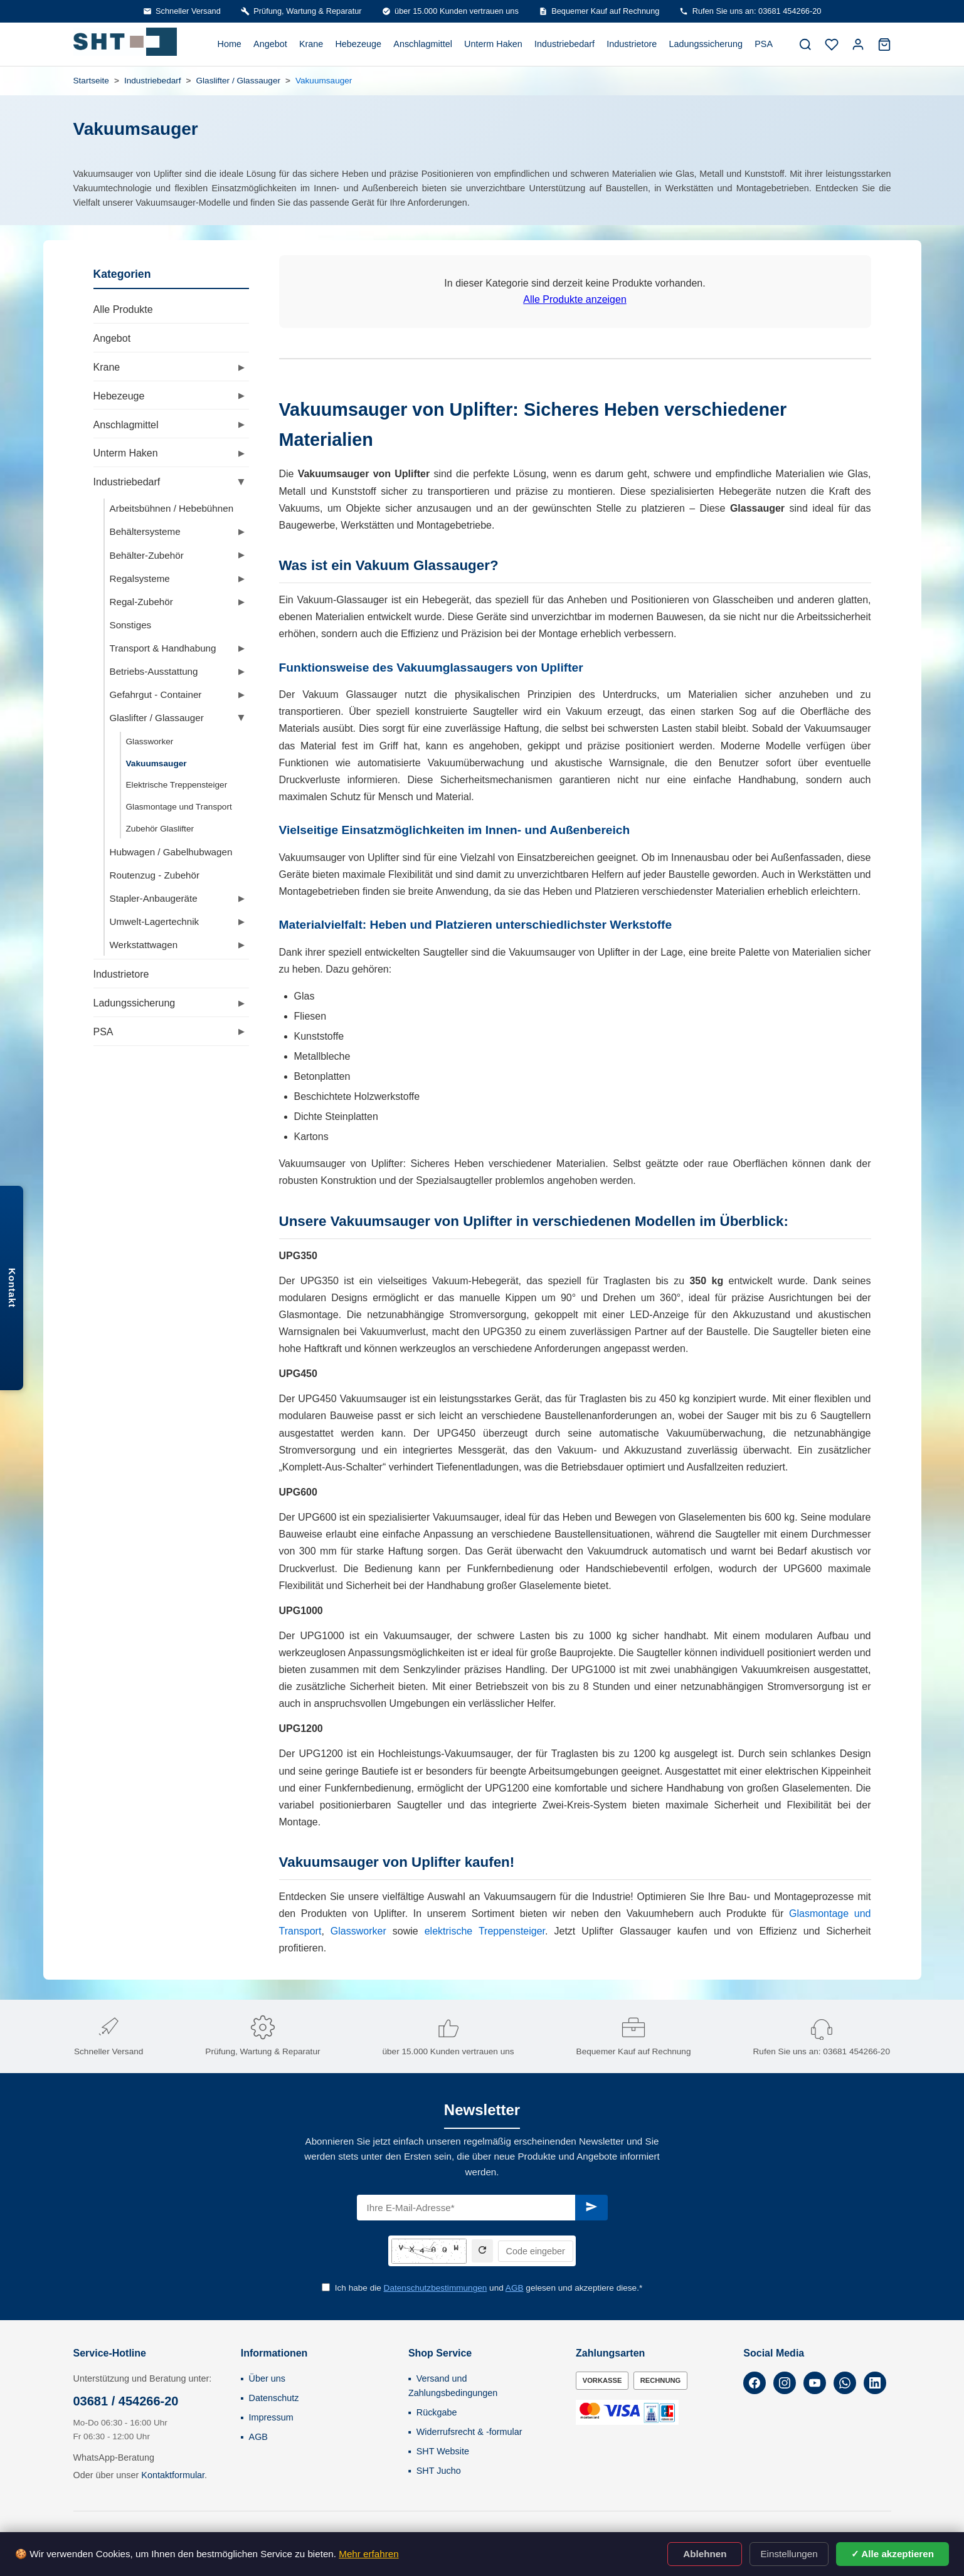 The width and height of the screenshot is (964, 2576). I want to click on Über uns, so click(267, 2378).